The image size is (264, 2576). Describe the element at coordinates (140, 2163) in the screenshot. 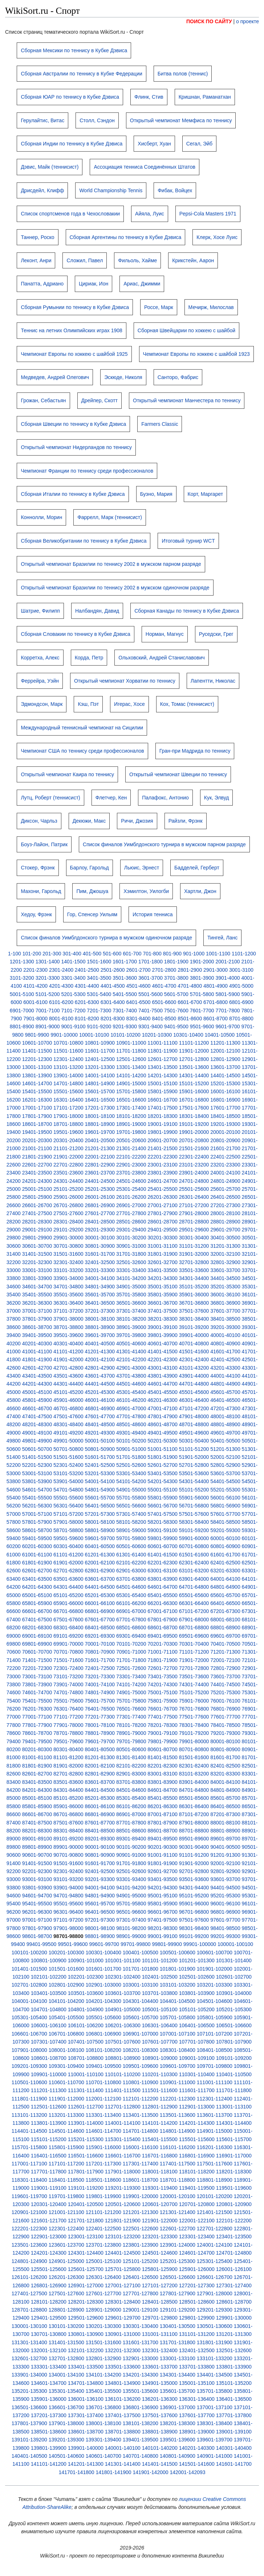

I see `117301-117400` at that location.